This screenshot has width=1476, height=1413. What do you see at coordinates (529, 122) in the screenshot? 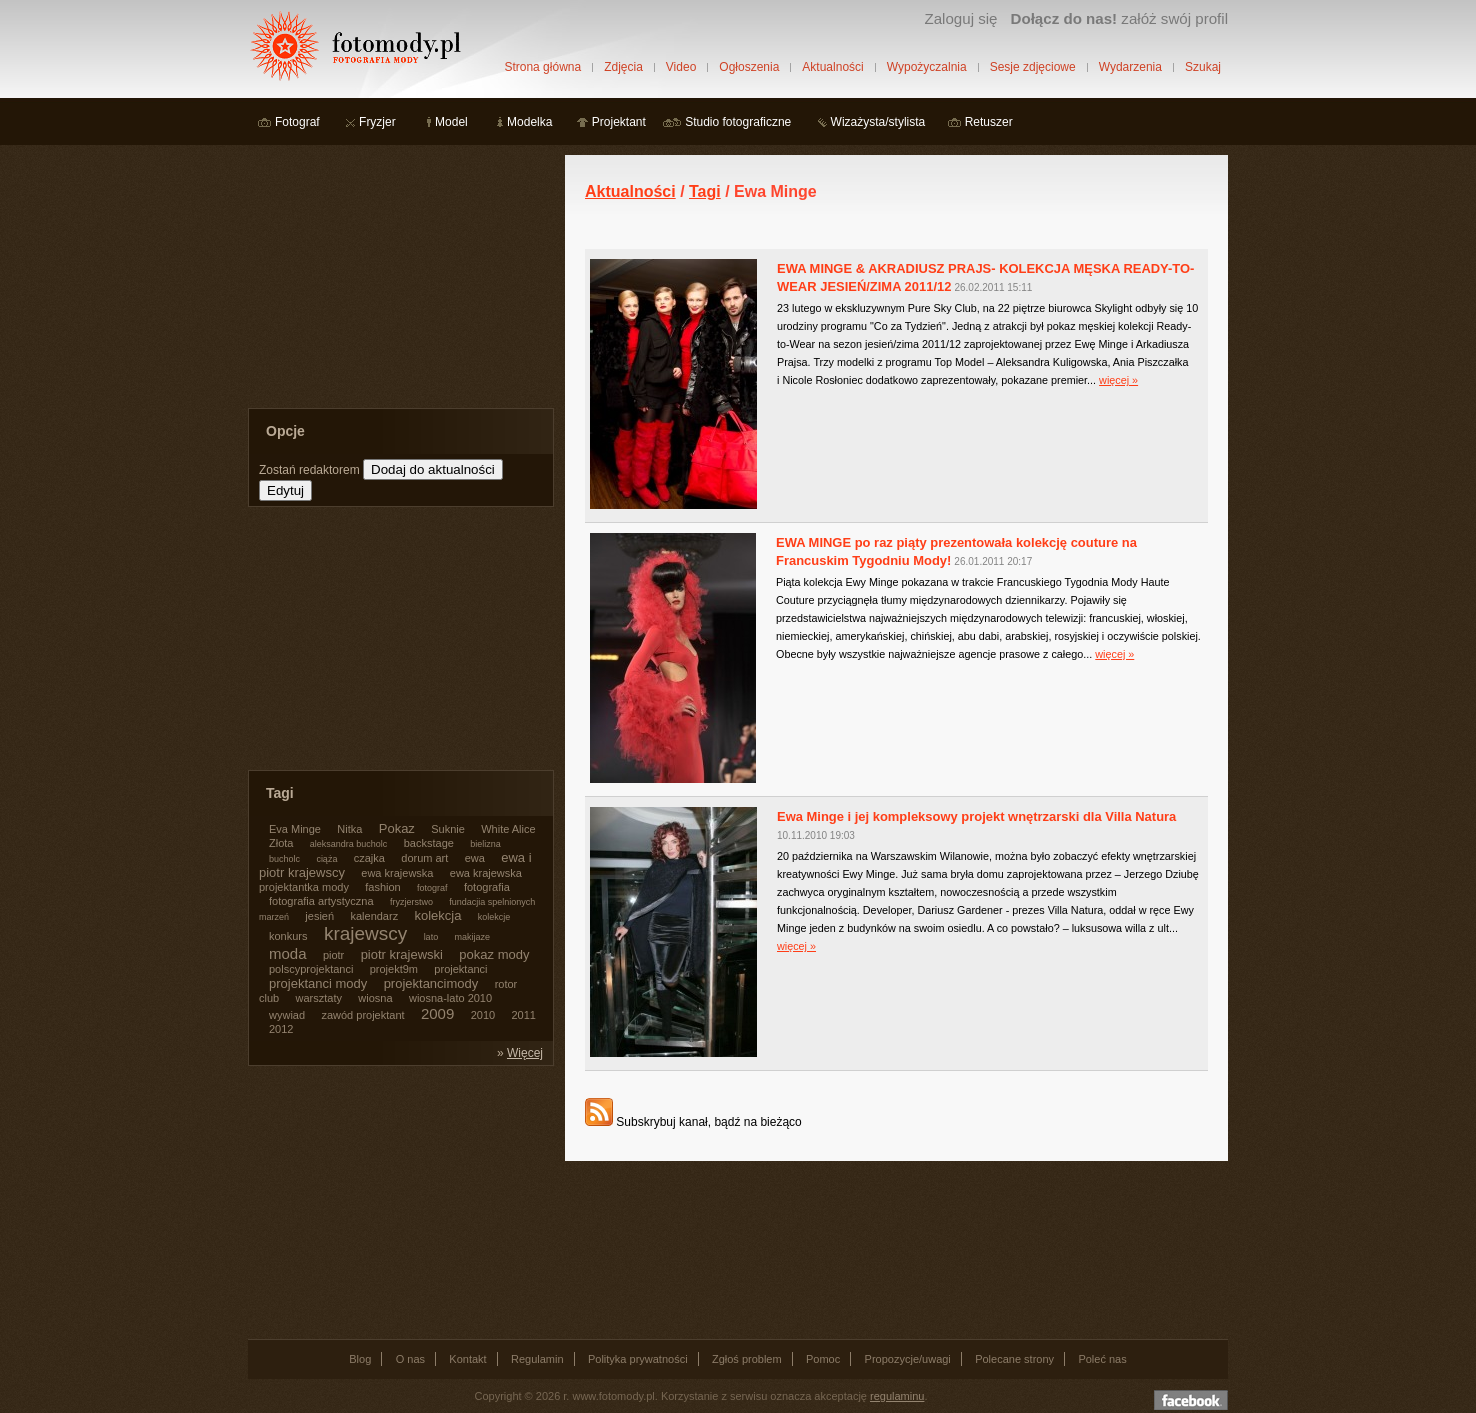
I see `Modelka` at bounding box center [529, 122].